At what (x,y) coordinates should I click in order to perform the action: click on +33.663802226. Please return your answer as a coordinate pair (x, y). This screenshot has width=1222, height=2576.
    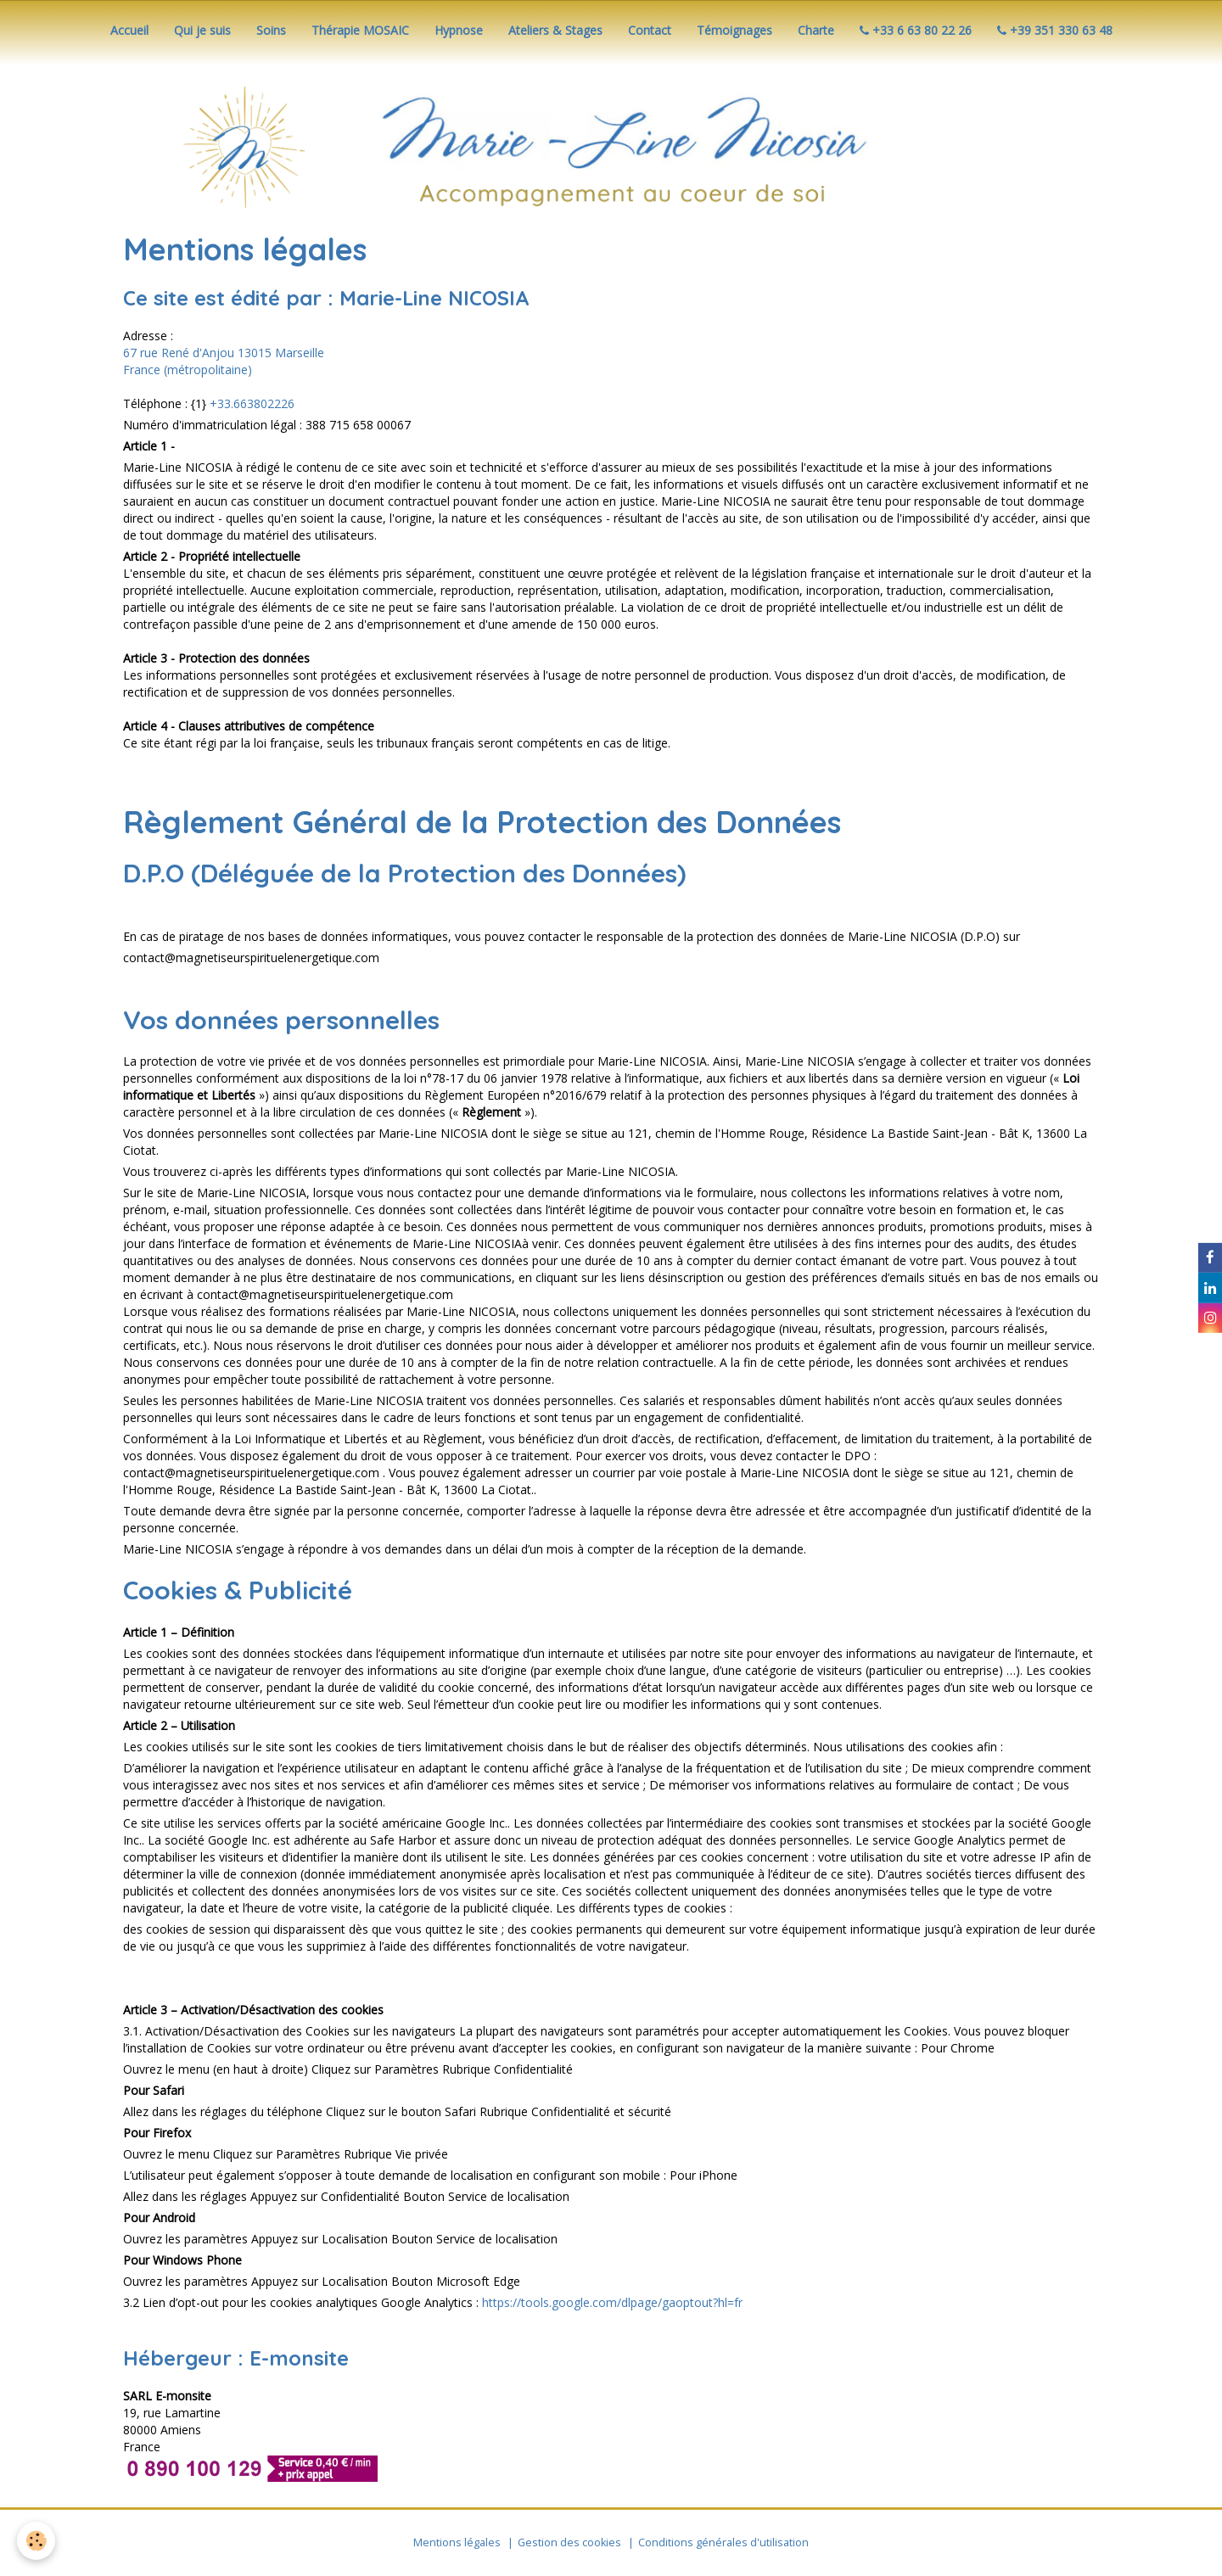
    Looking at the image, I should click on (252, 403).